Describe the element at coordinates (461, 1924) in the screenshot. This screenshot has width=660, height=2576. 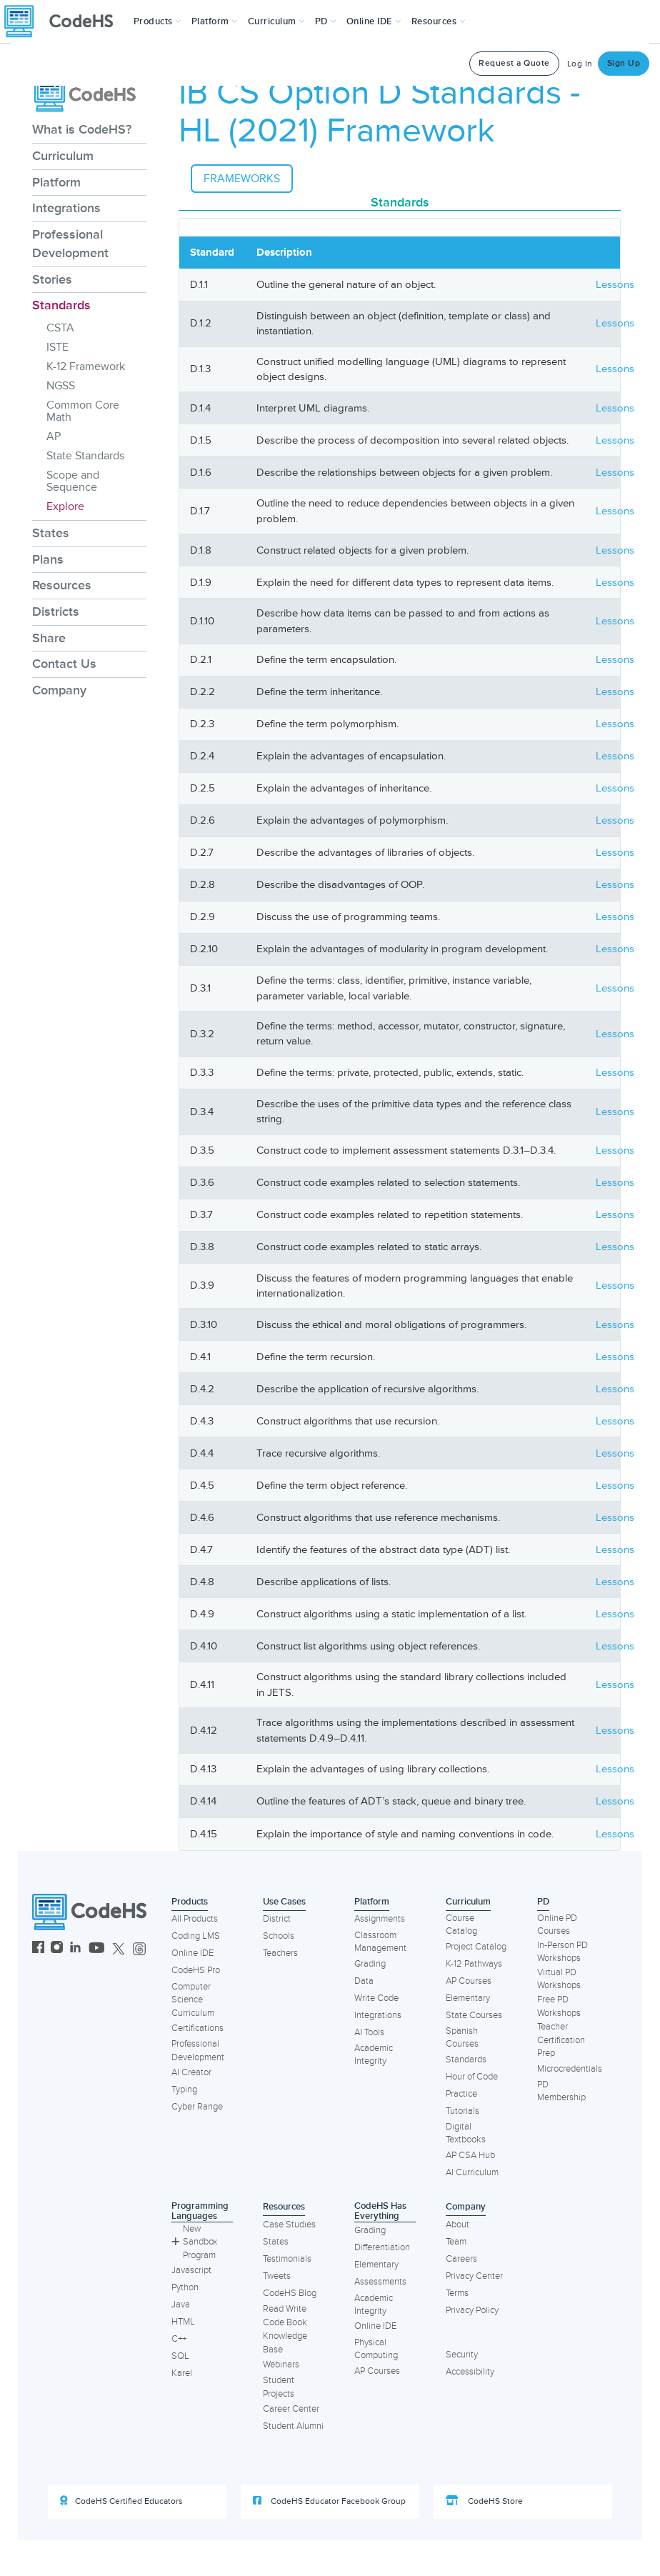
I see `Course Catalog` at that location.